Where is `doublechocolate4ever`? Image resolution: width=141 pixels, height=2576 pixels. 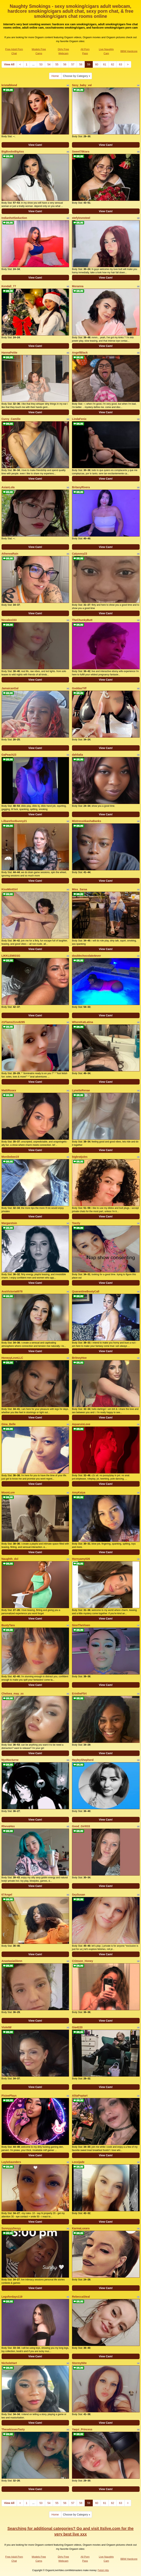
doublechocolate4ever is located at coordinates (86, 955).